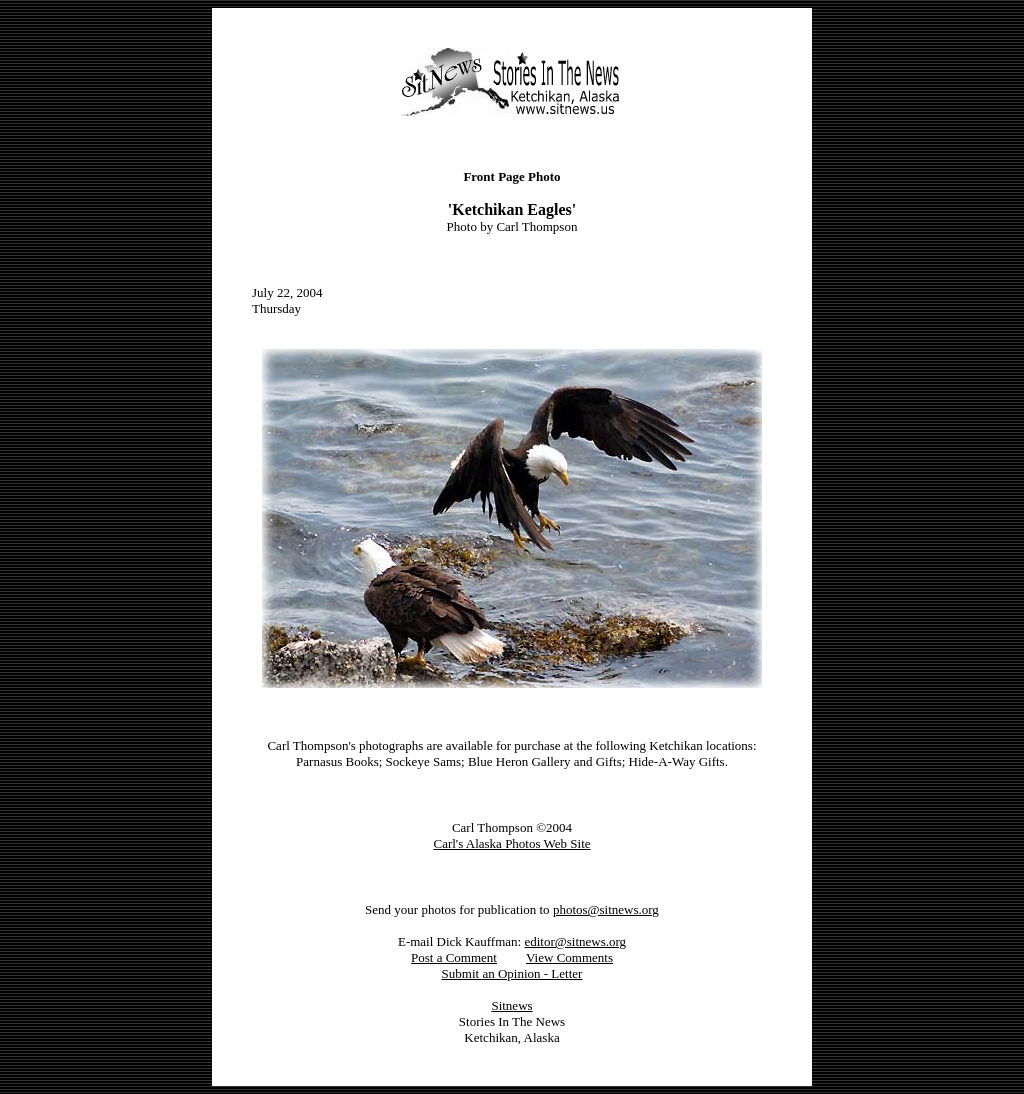 Image resolution: width=1024 pixels, height=1094 pixels. What do you see at coordinates (606, 909) in the screenshot?
I see `photos@sitnews.org` at bounding box center [606, 909].